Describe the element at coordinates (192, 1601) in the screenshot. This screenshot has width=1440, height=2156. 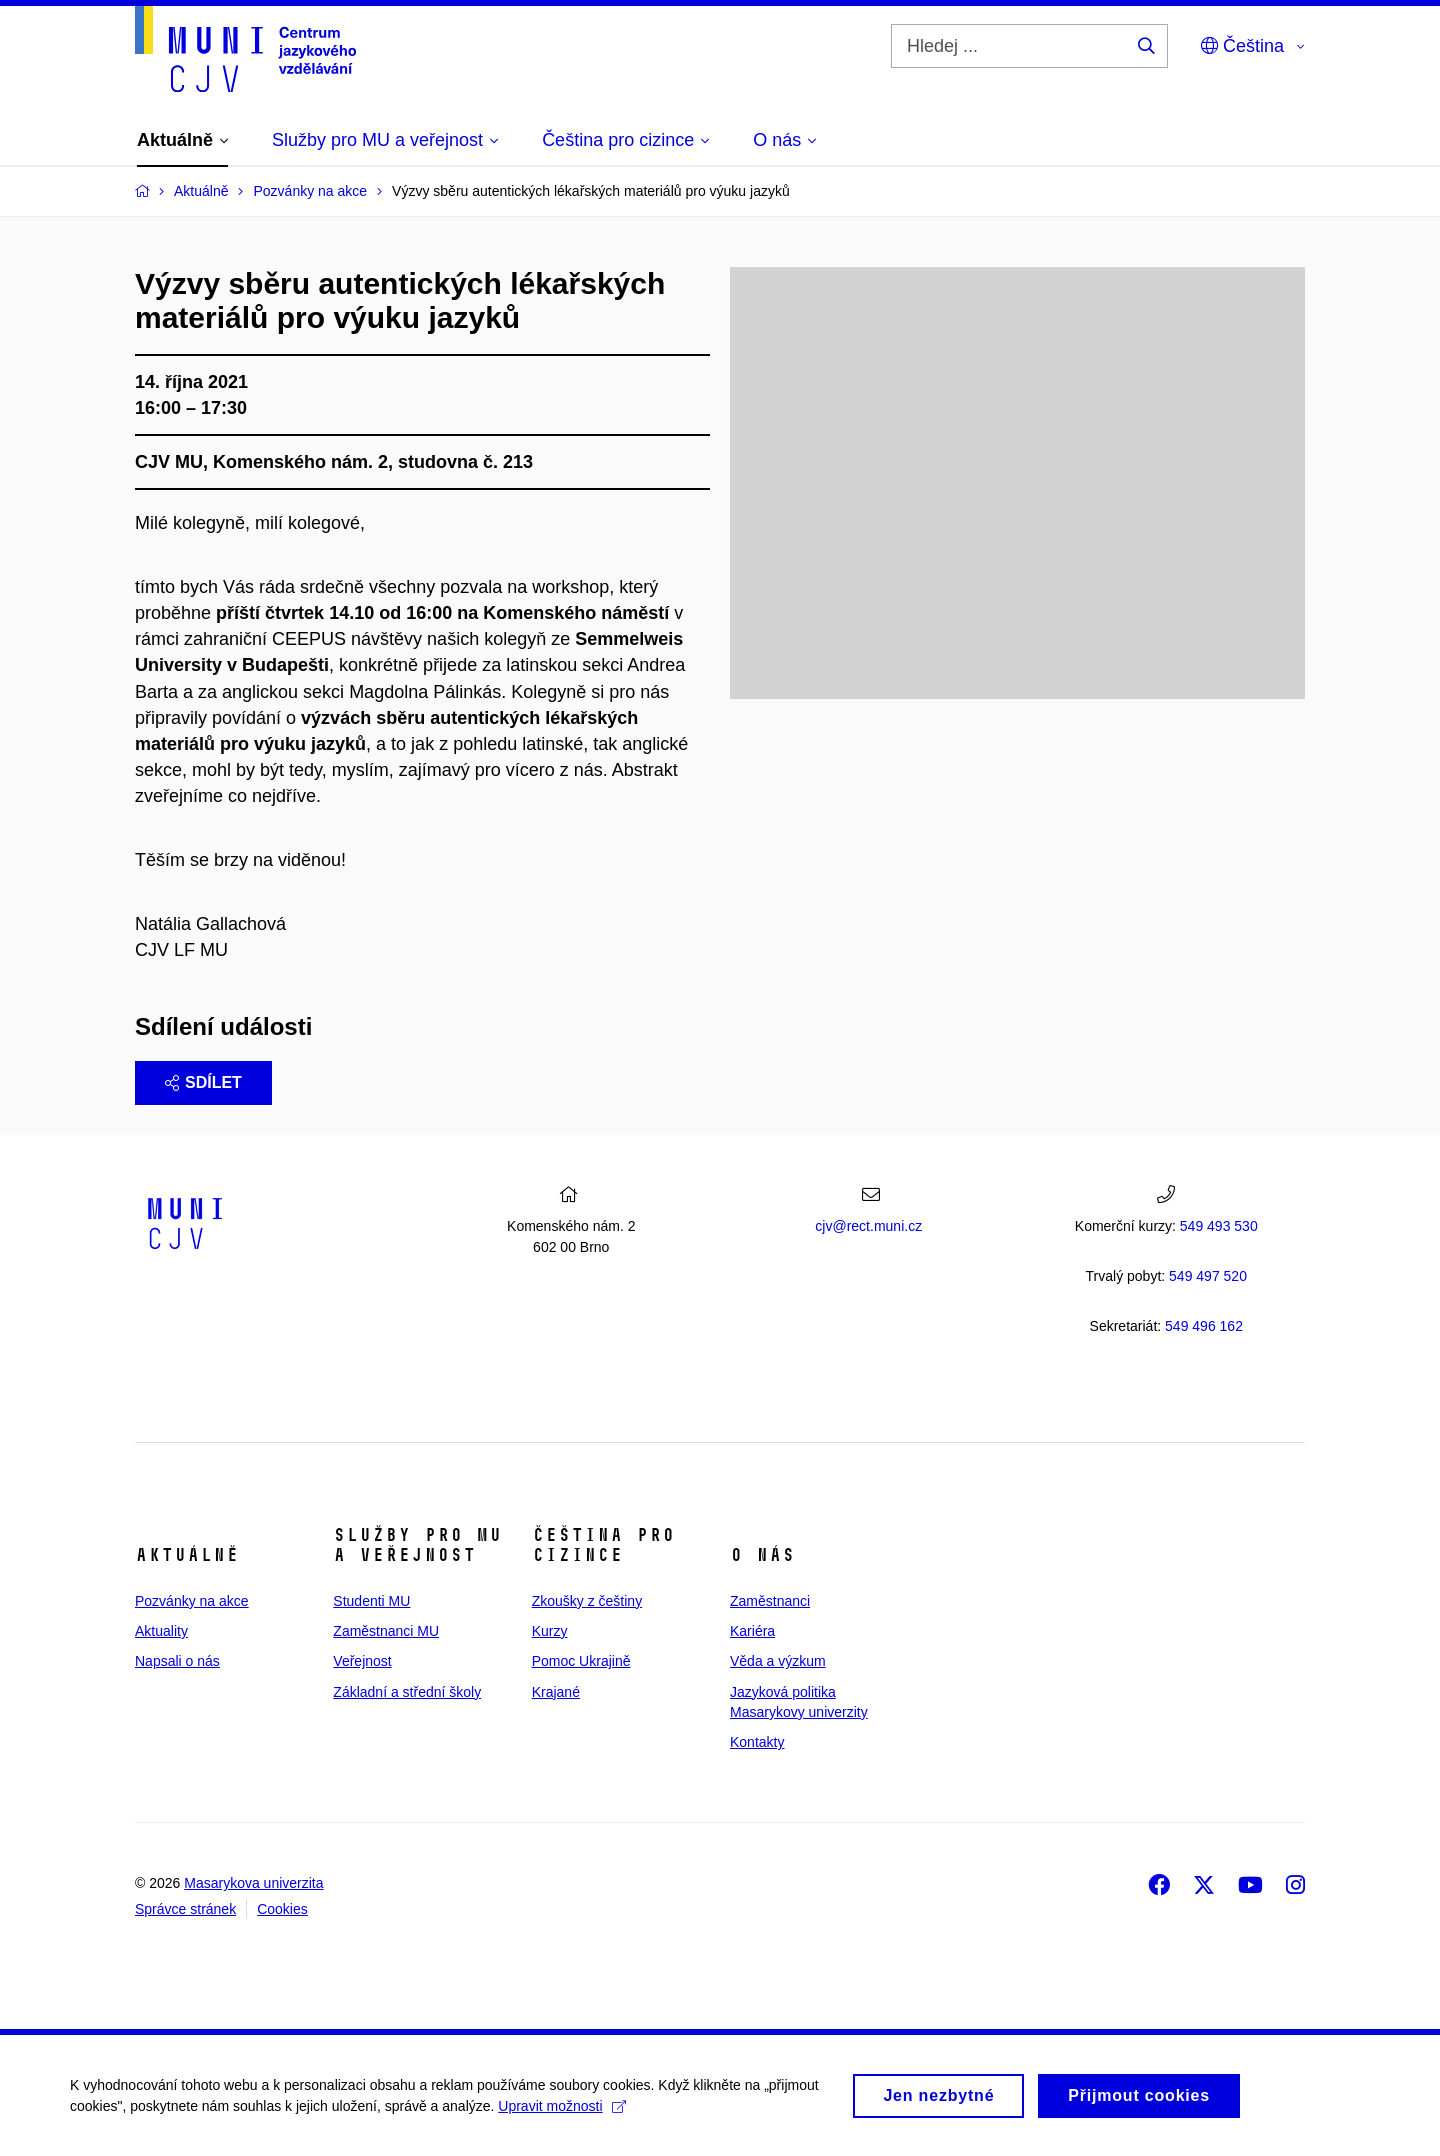
I see `Pozvánky na akce` at that location.